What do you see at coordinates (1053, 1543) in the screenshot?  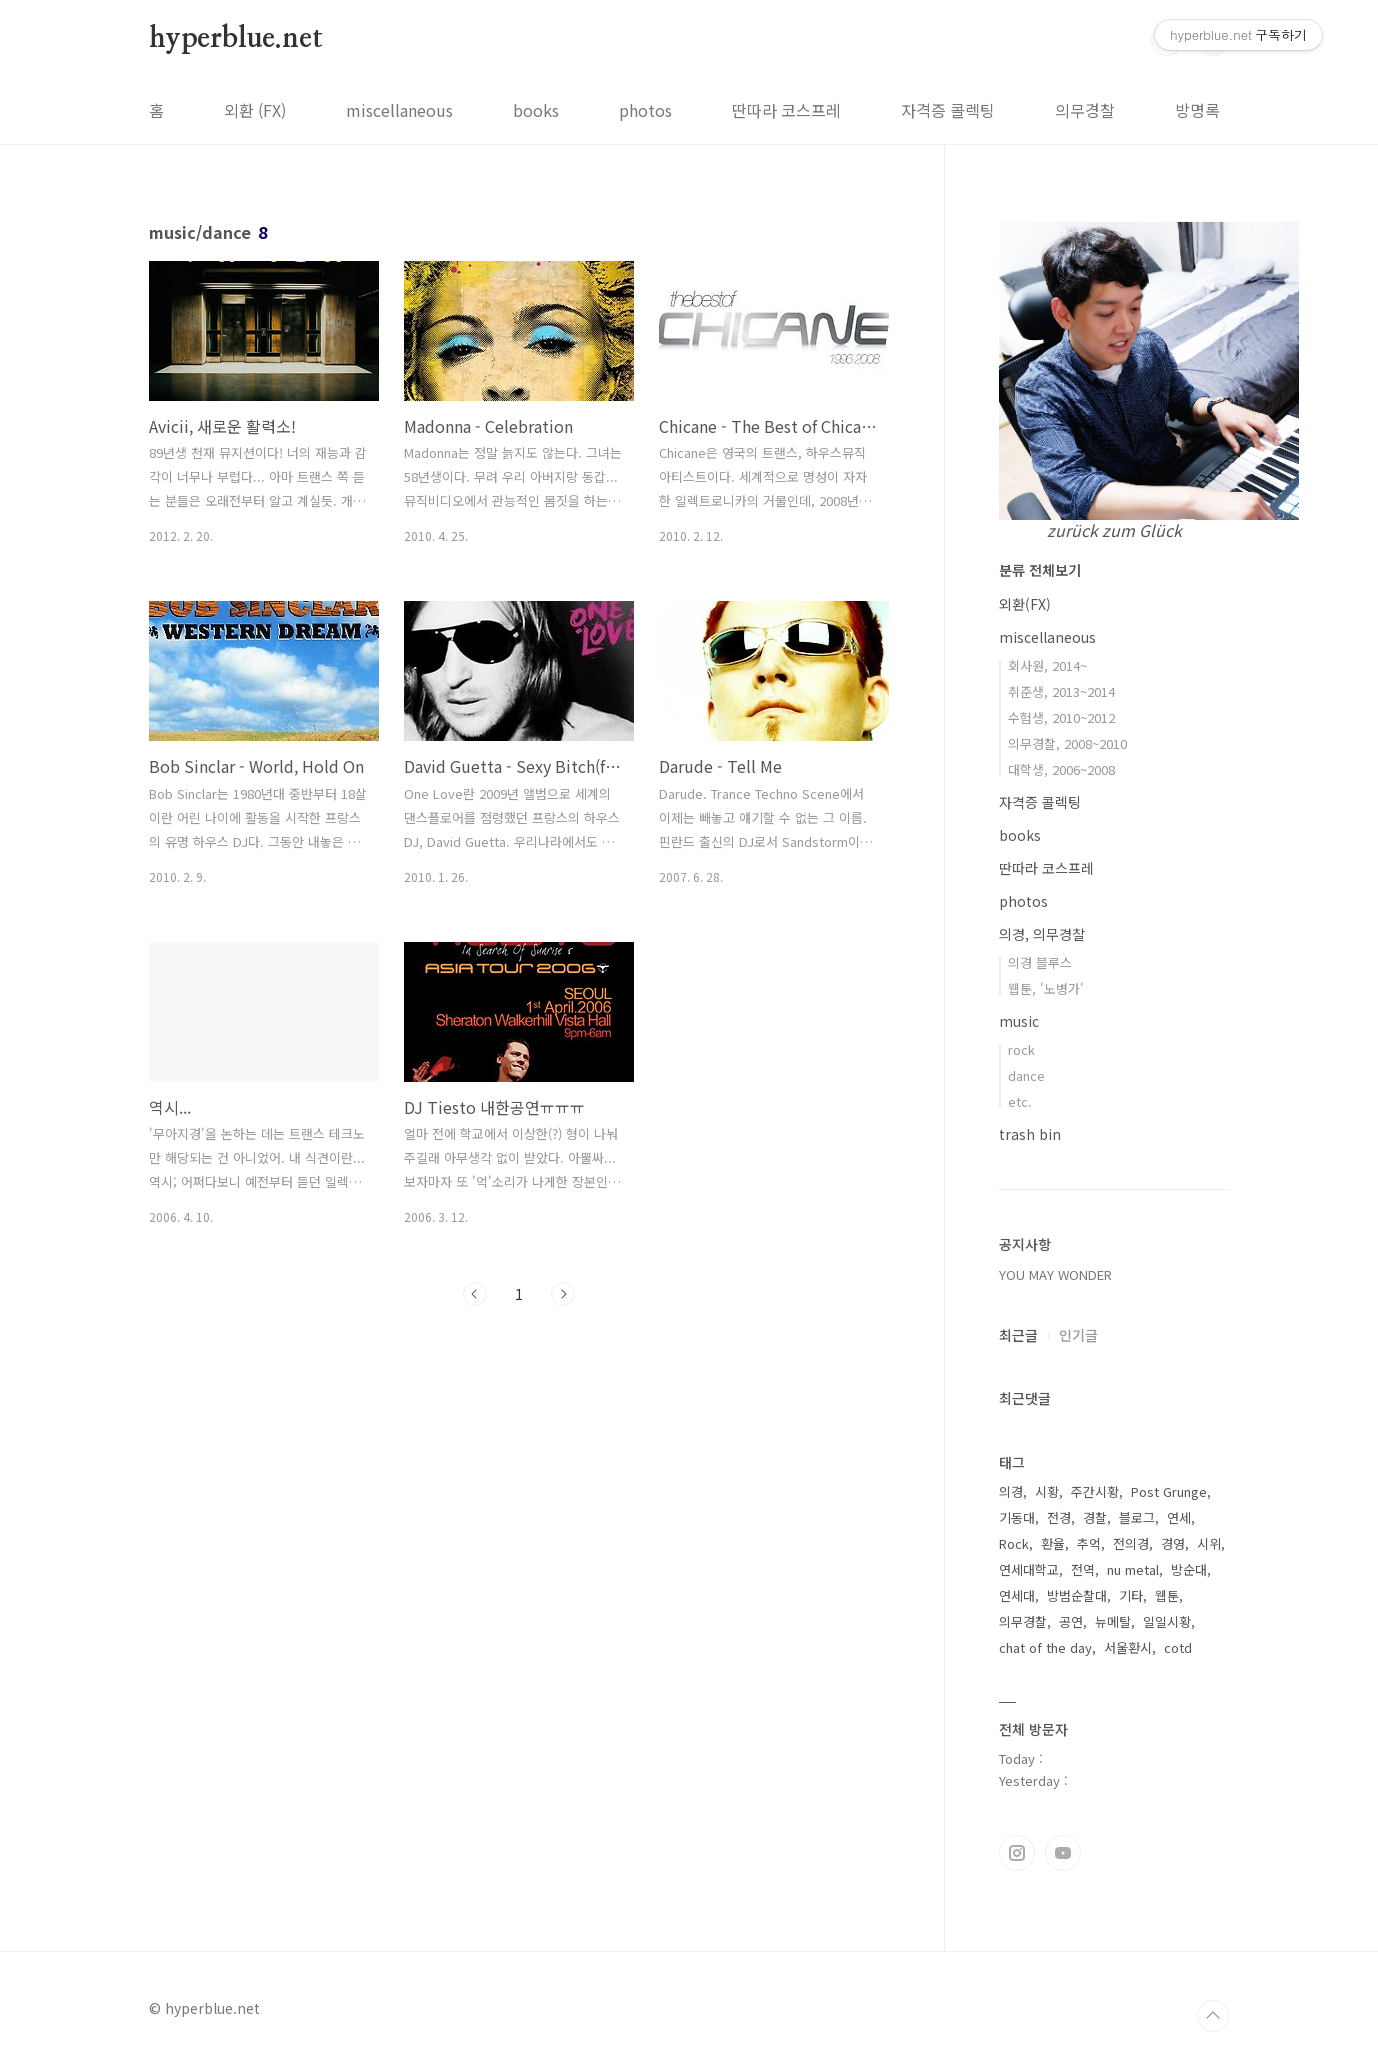 I see `환율` at bounding box center [1053, 1543].